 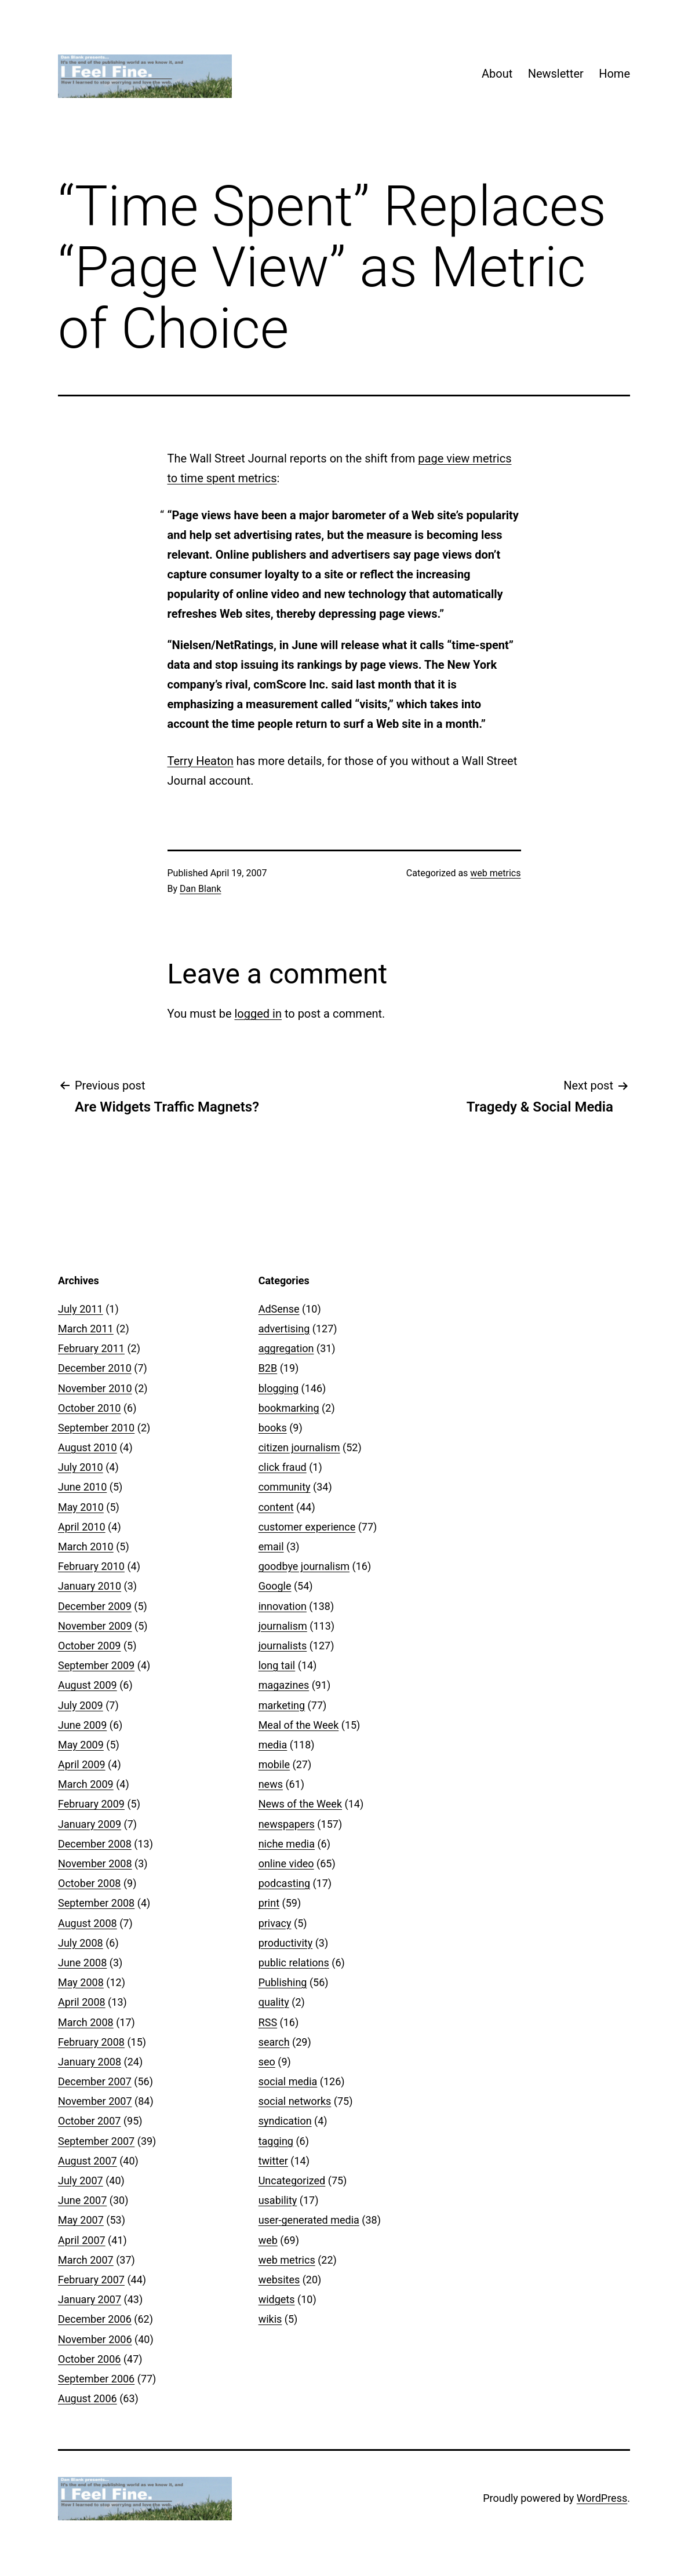 I want to click on August 2009, so click(x=87, y=1685).